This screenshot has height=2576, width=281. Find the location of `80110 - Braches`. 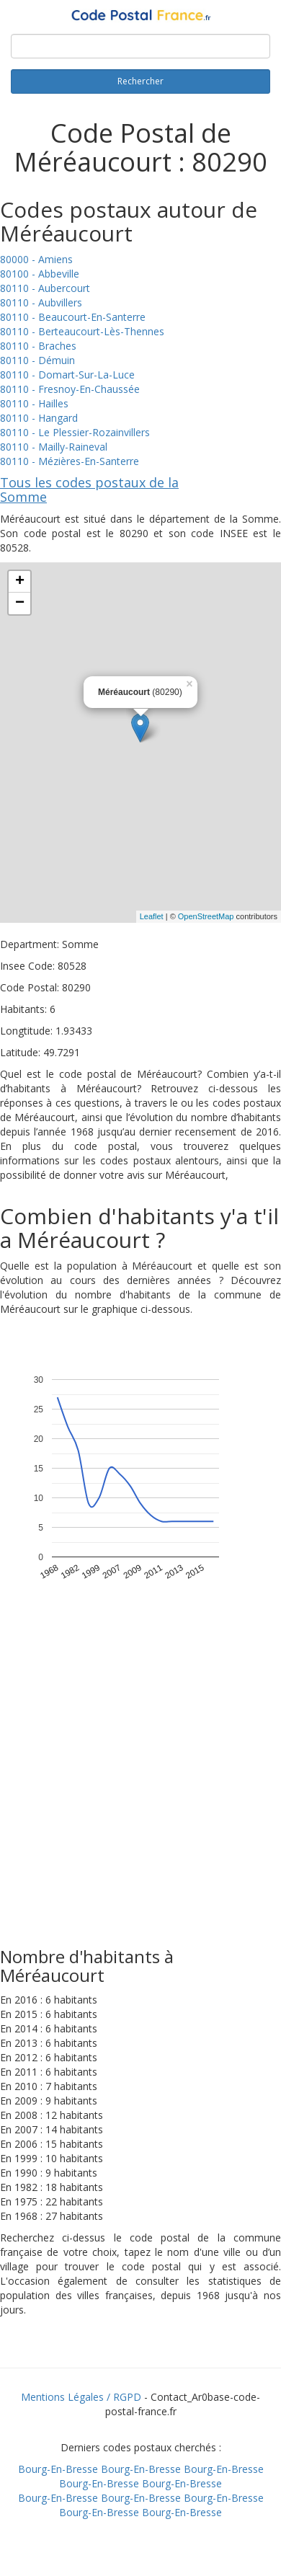

80110 - Braches is located at coordinates (38, 346).